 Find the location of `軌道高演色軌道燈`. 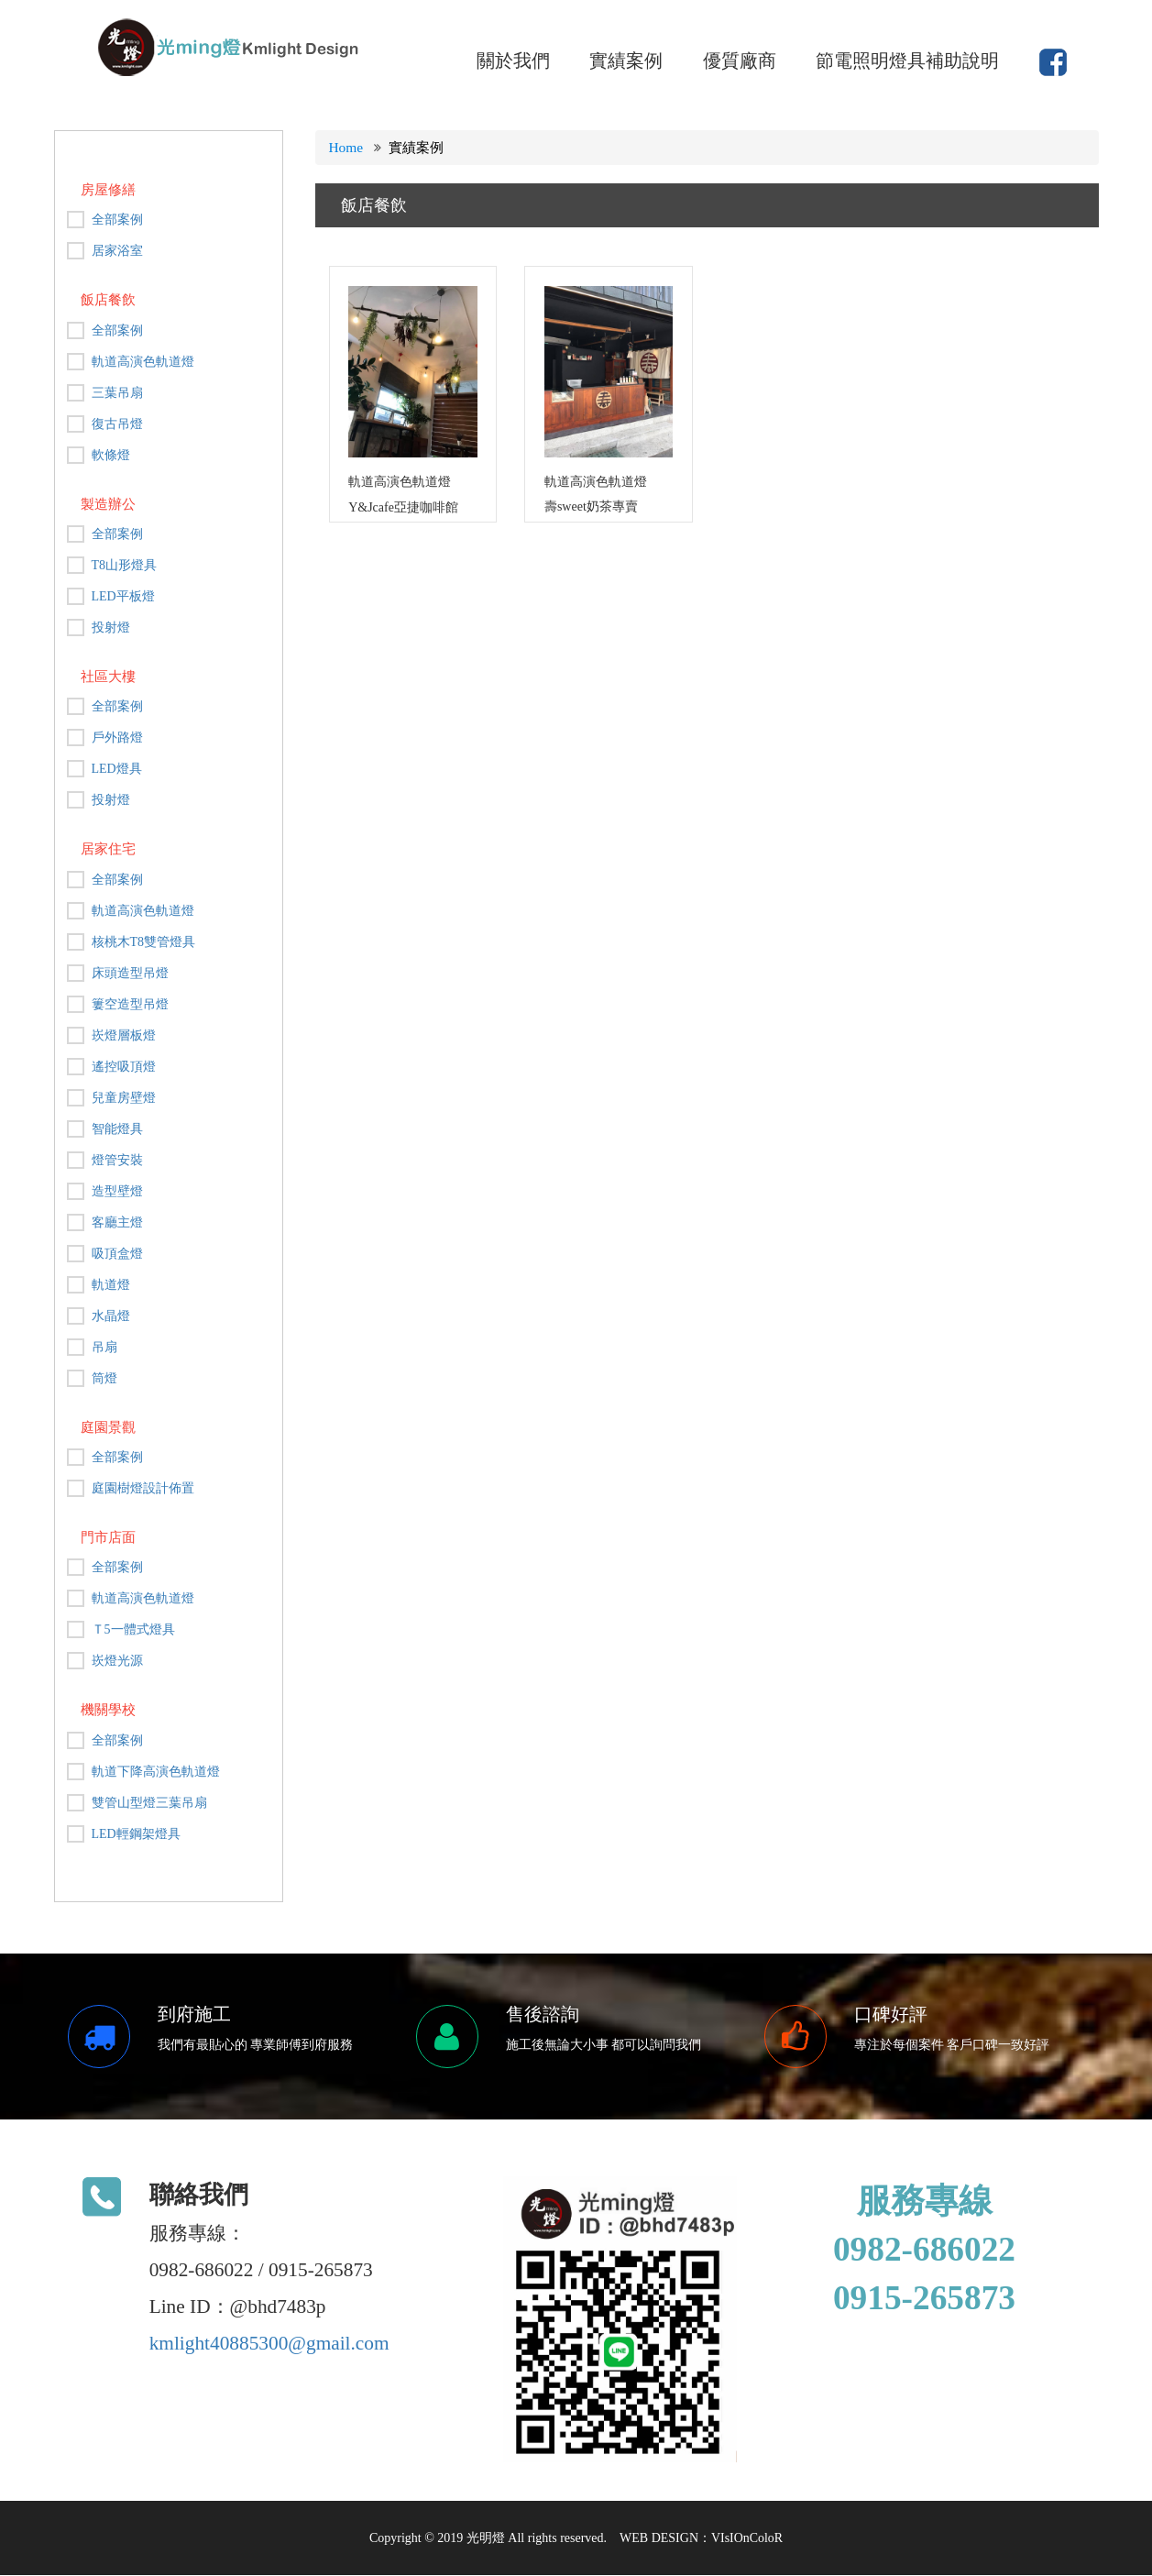

軌道高演色軌道燈 is located at coordinates (143, 362).